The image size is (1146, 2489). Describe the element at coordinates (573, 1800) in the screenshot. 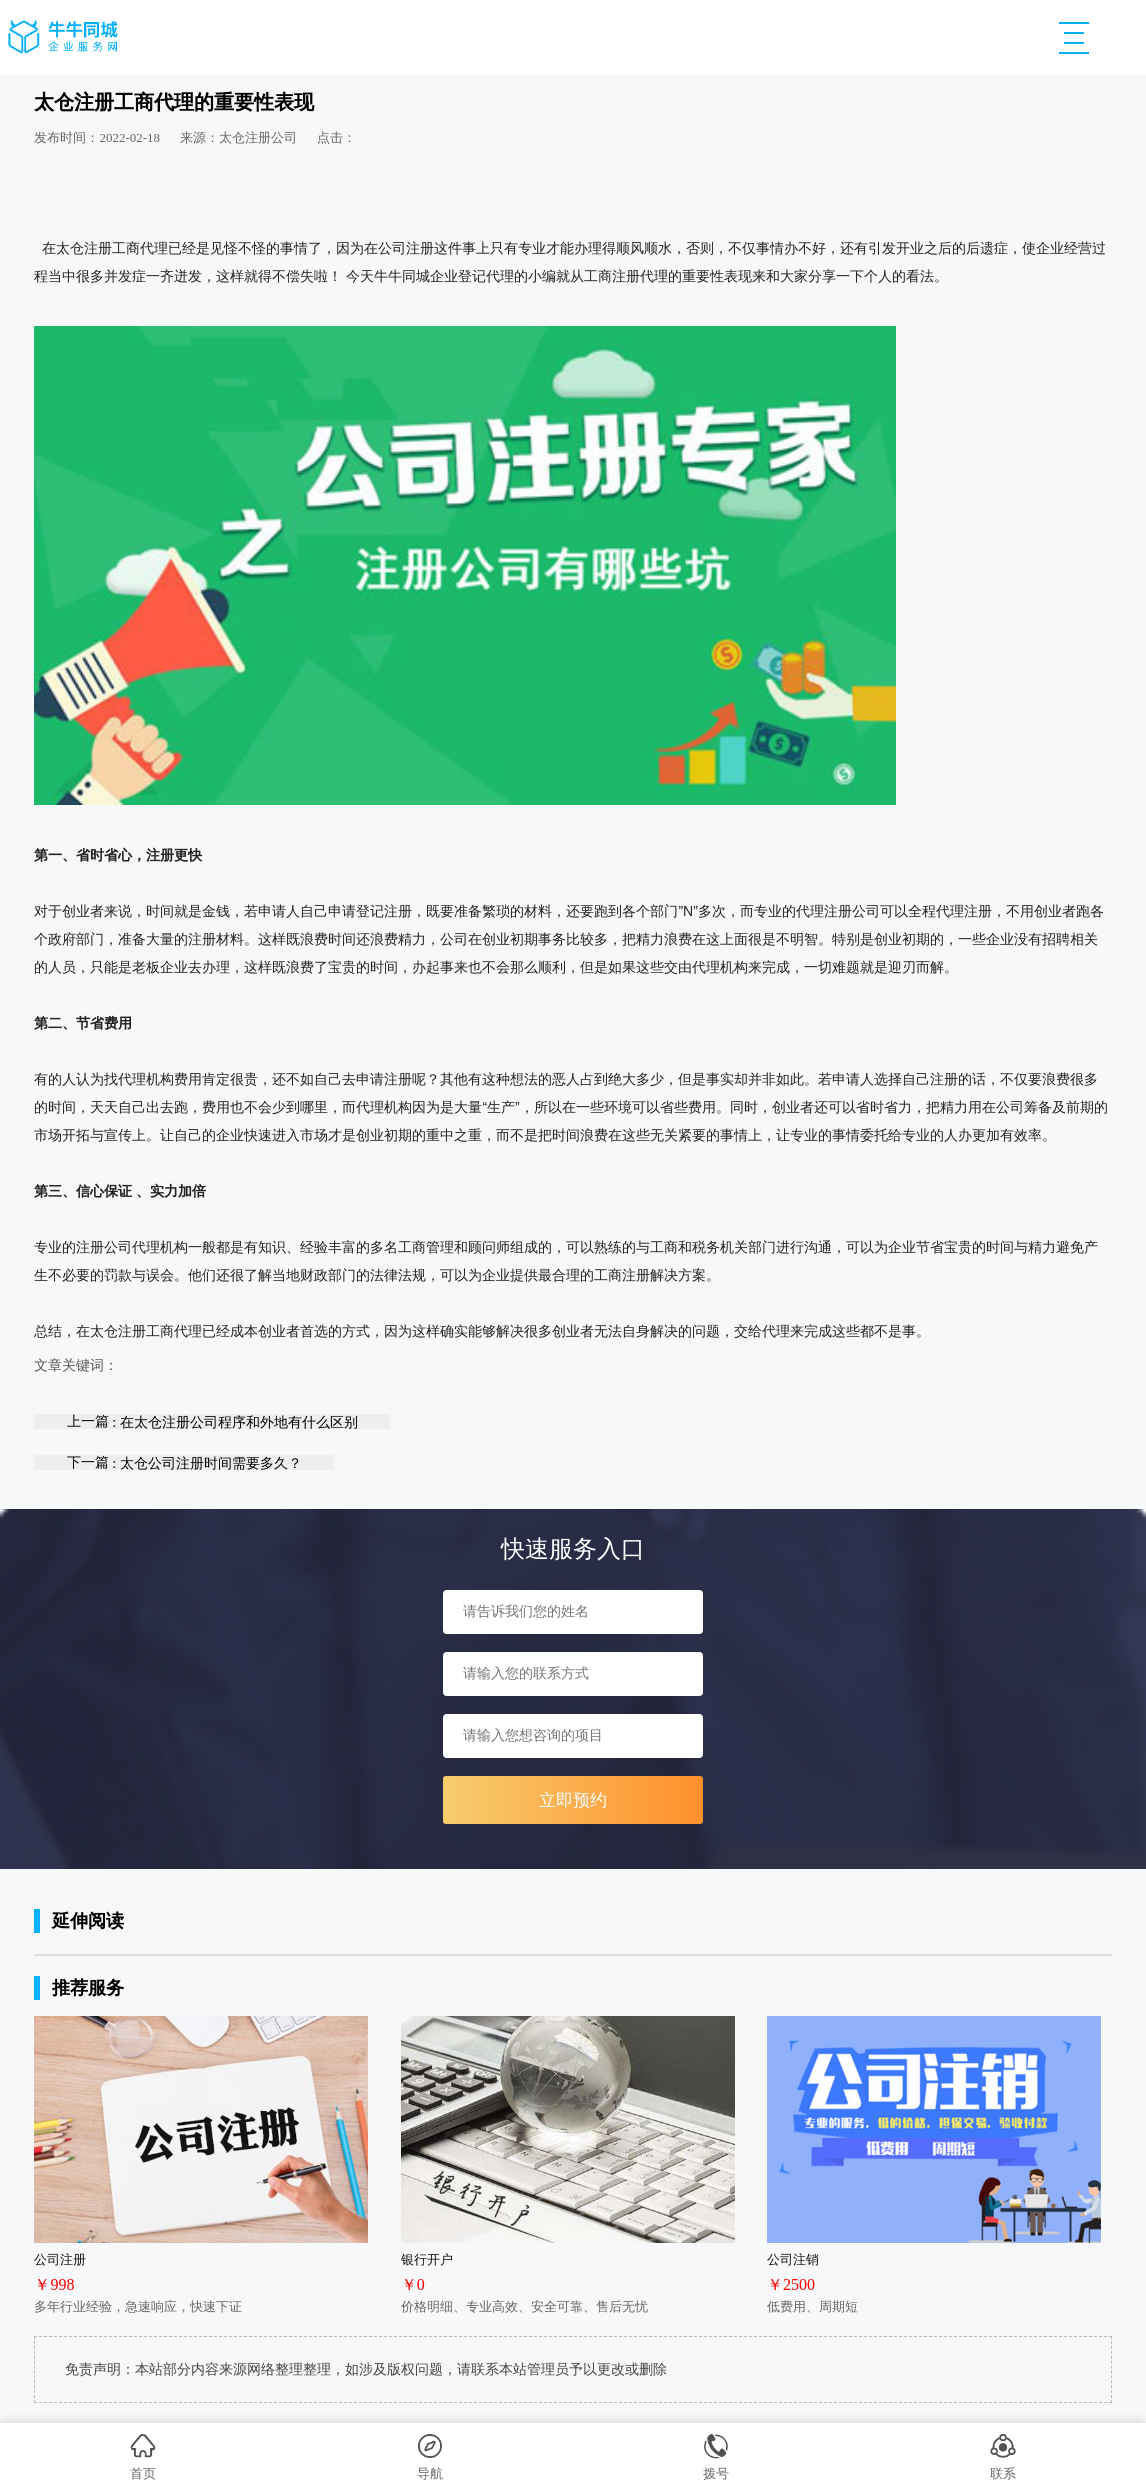

I see `立即预约` at that location.